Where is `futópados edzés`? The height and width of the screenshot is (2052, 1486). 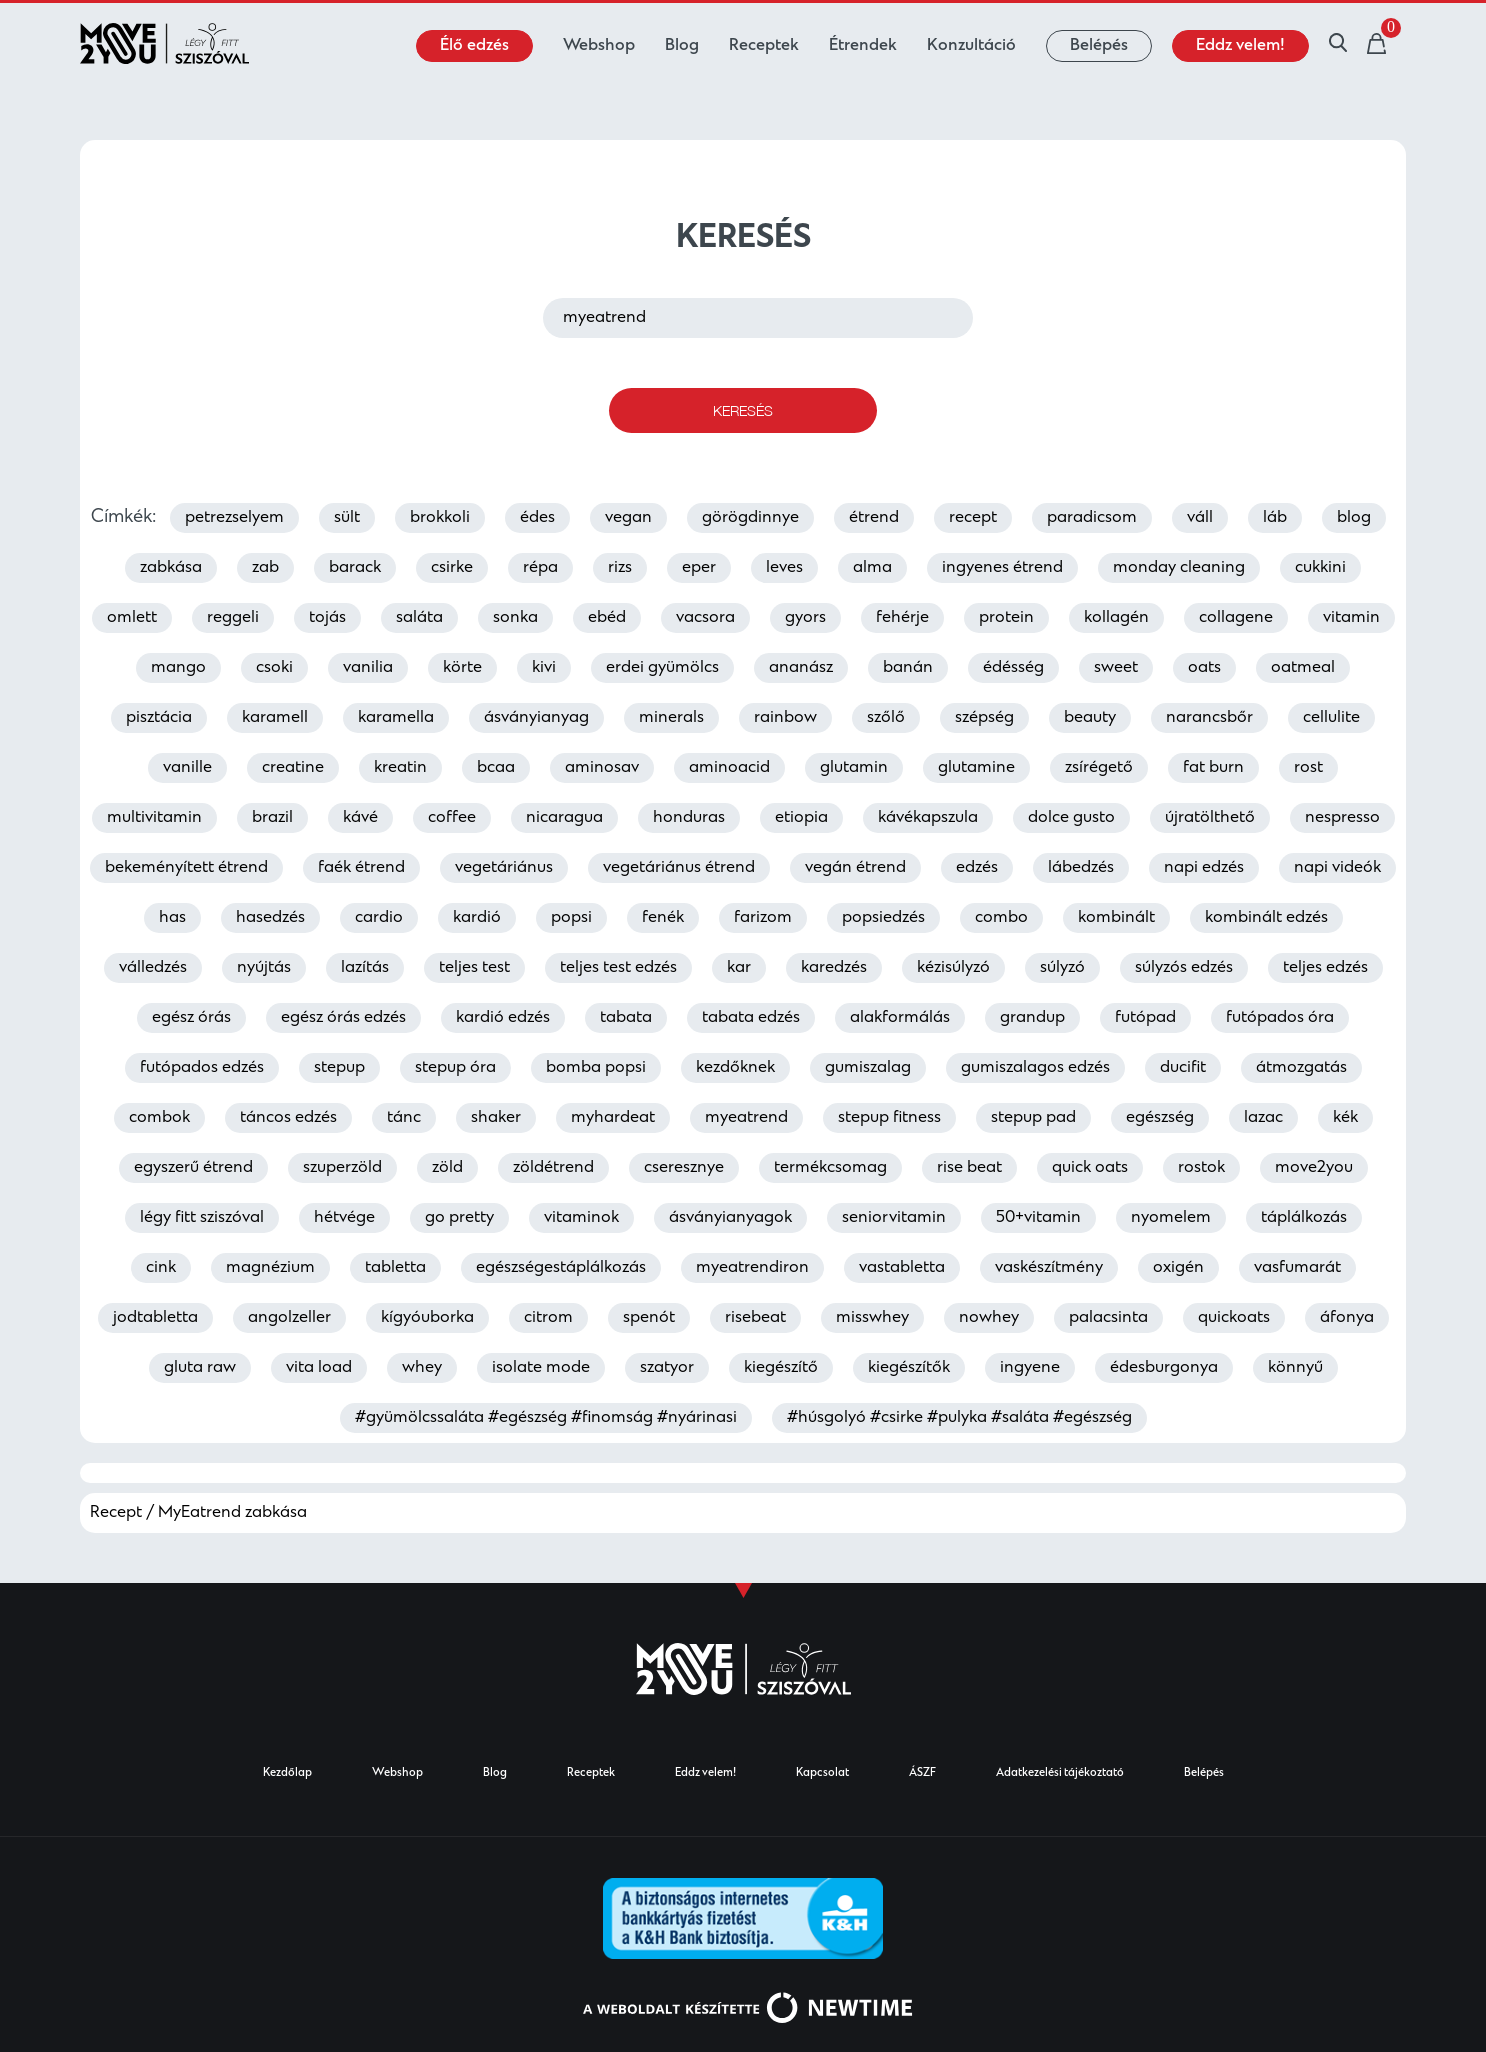
futópados edzés is located at coordinates (202, 1068).